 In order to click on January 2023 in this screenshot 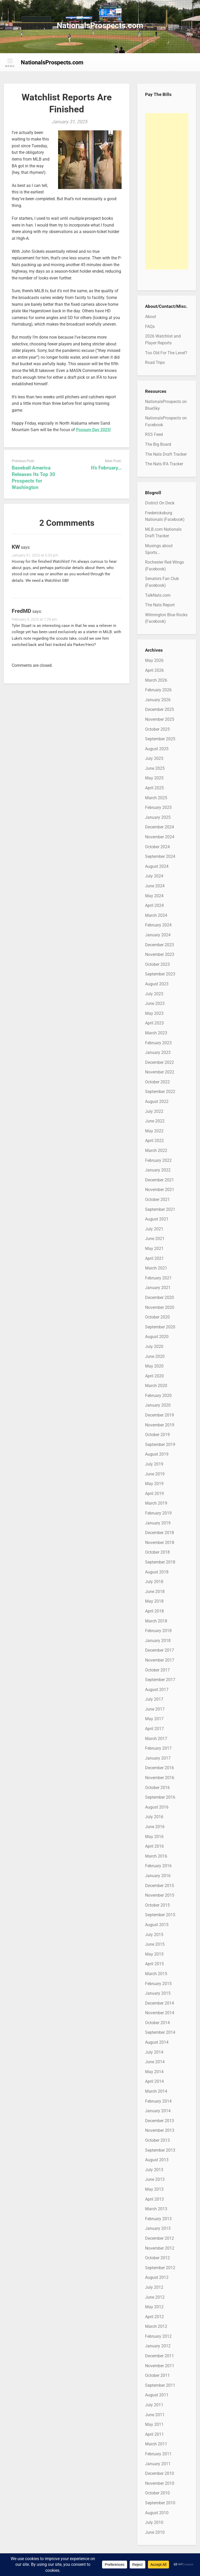, I will do `click(158, 1052)`.